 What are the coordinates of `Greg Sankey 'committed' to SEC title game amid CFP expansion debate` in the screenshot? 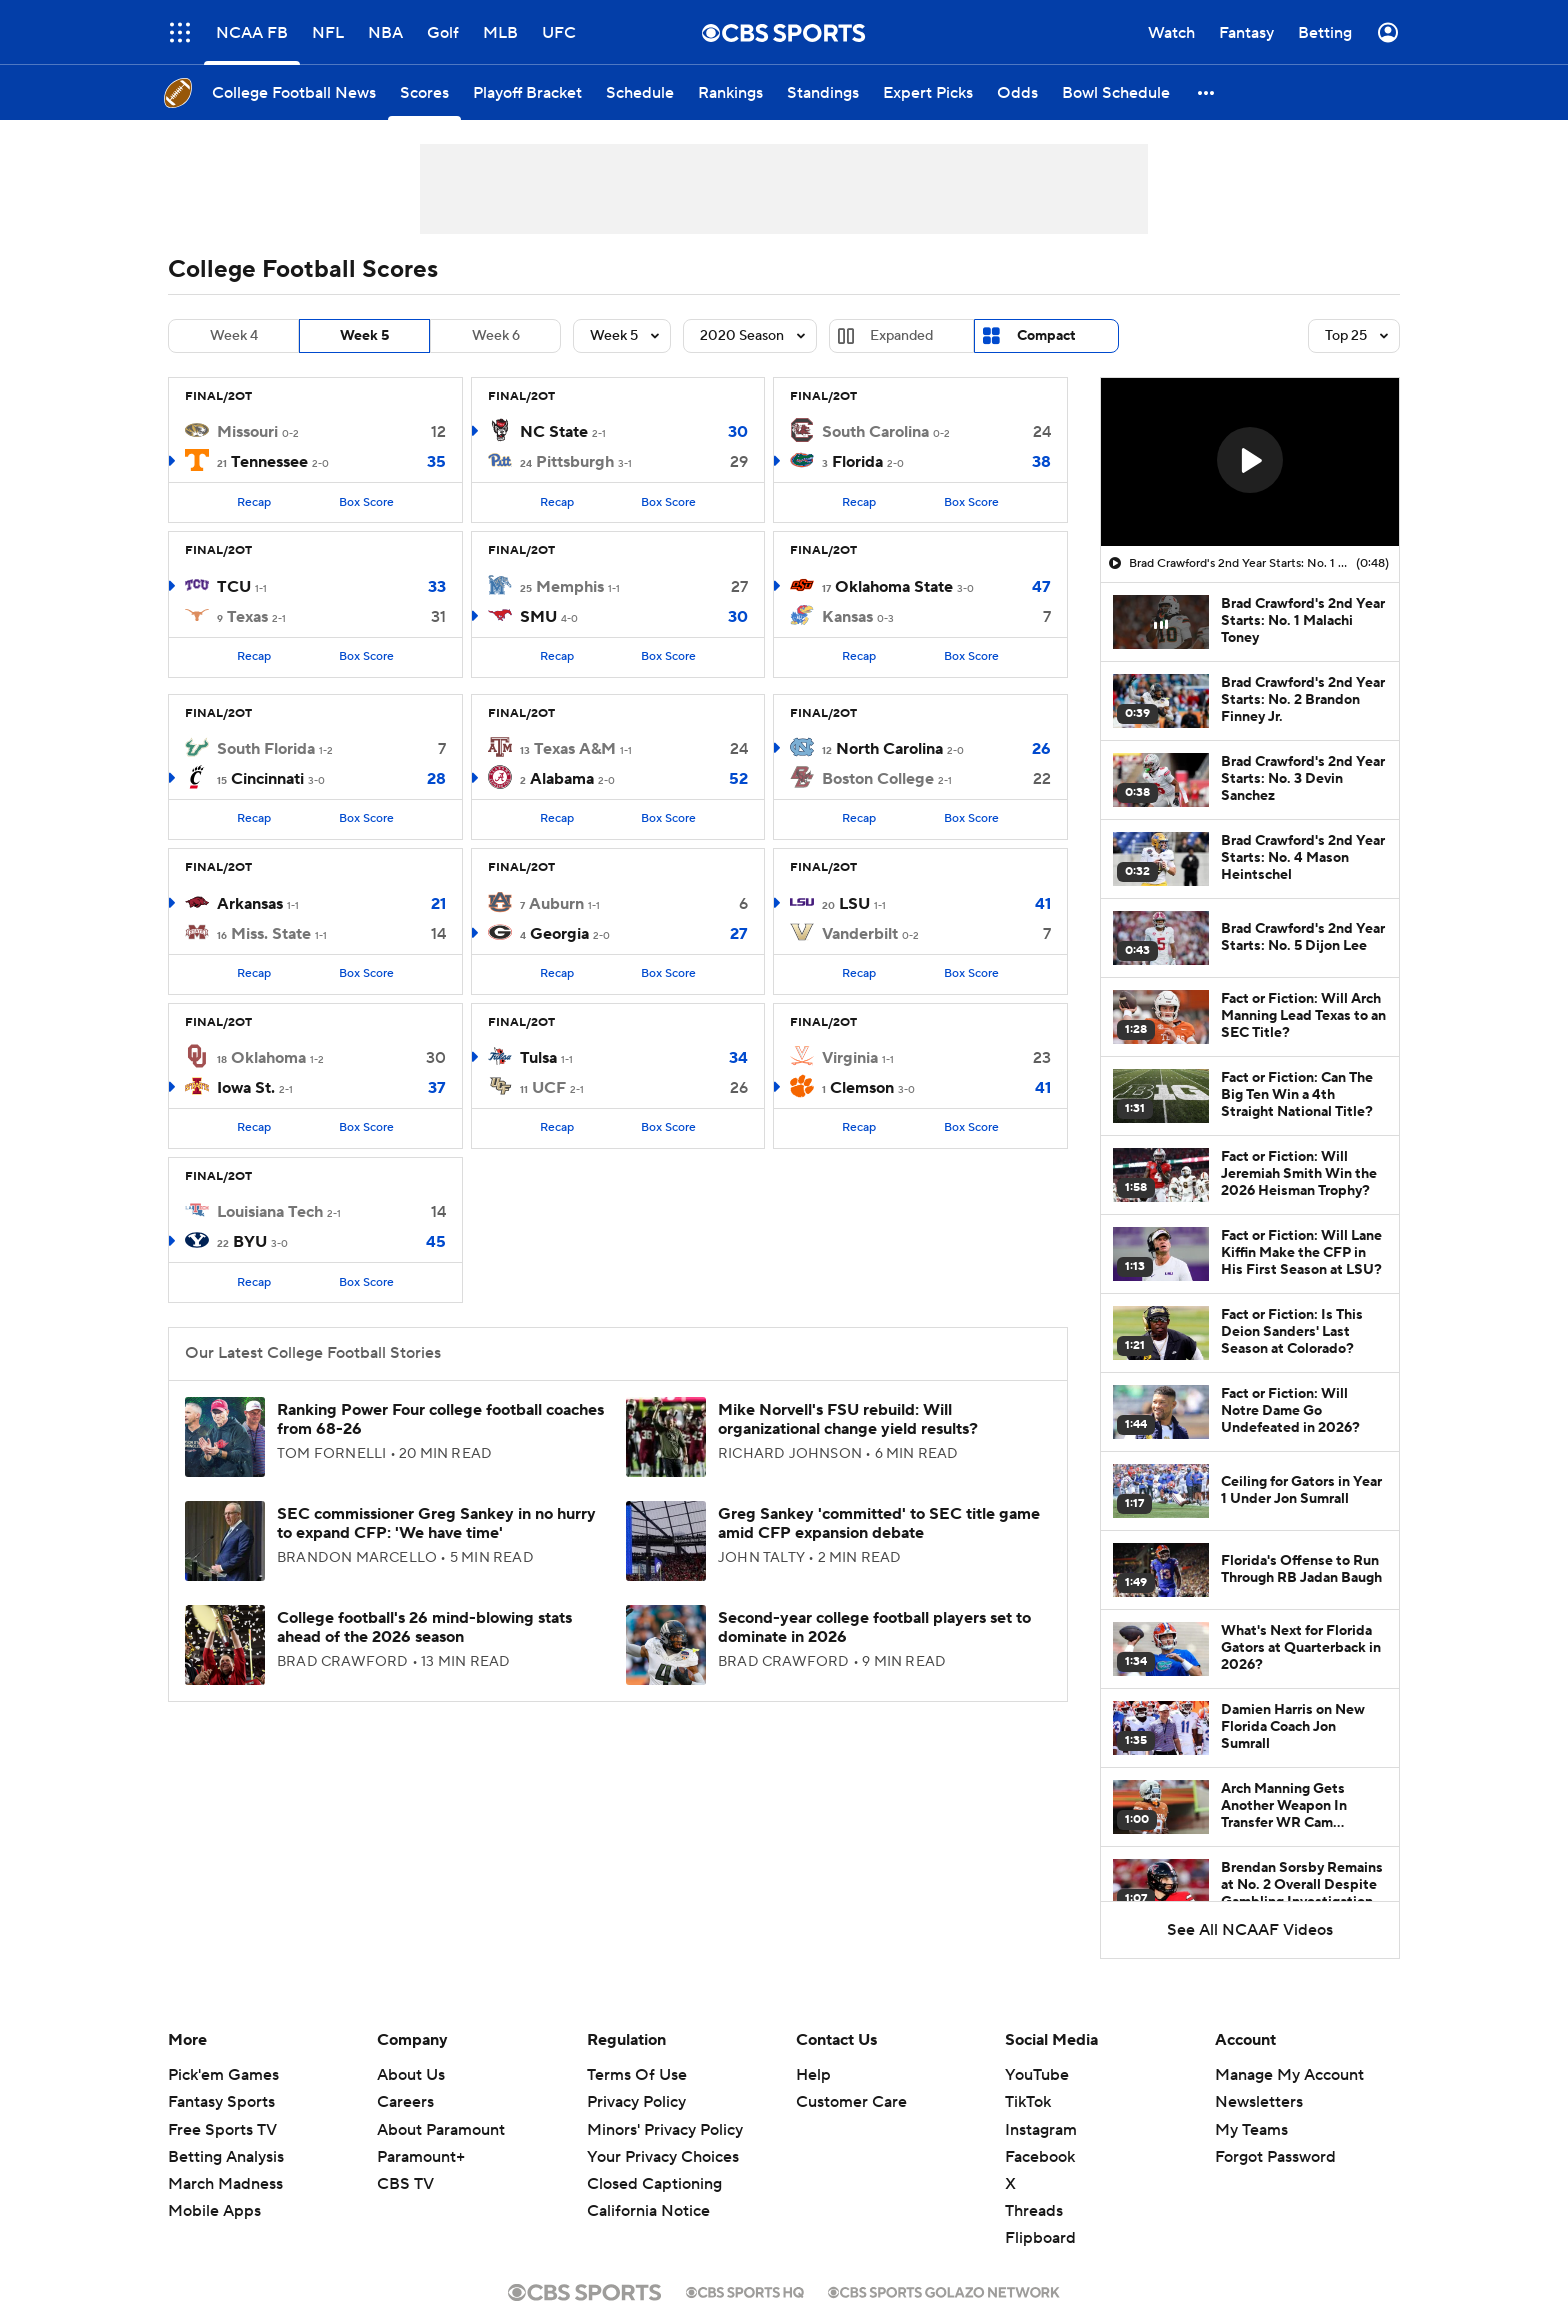 It's located at (879, 1523).